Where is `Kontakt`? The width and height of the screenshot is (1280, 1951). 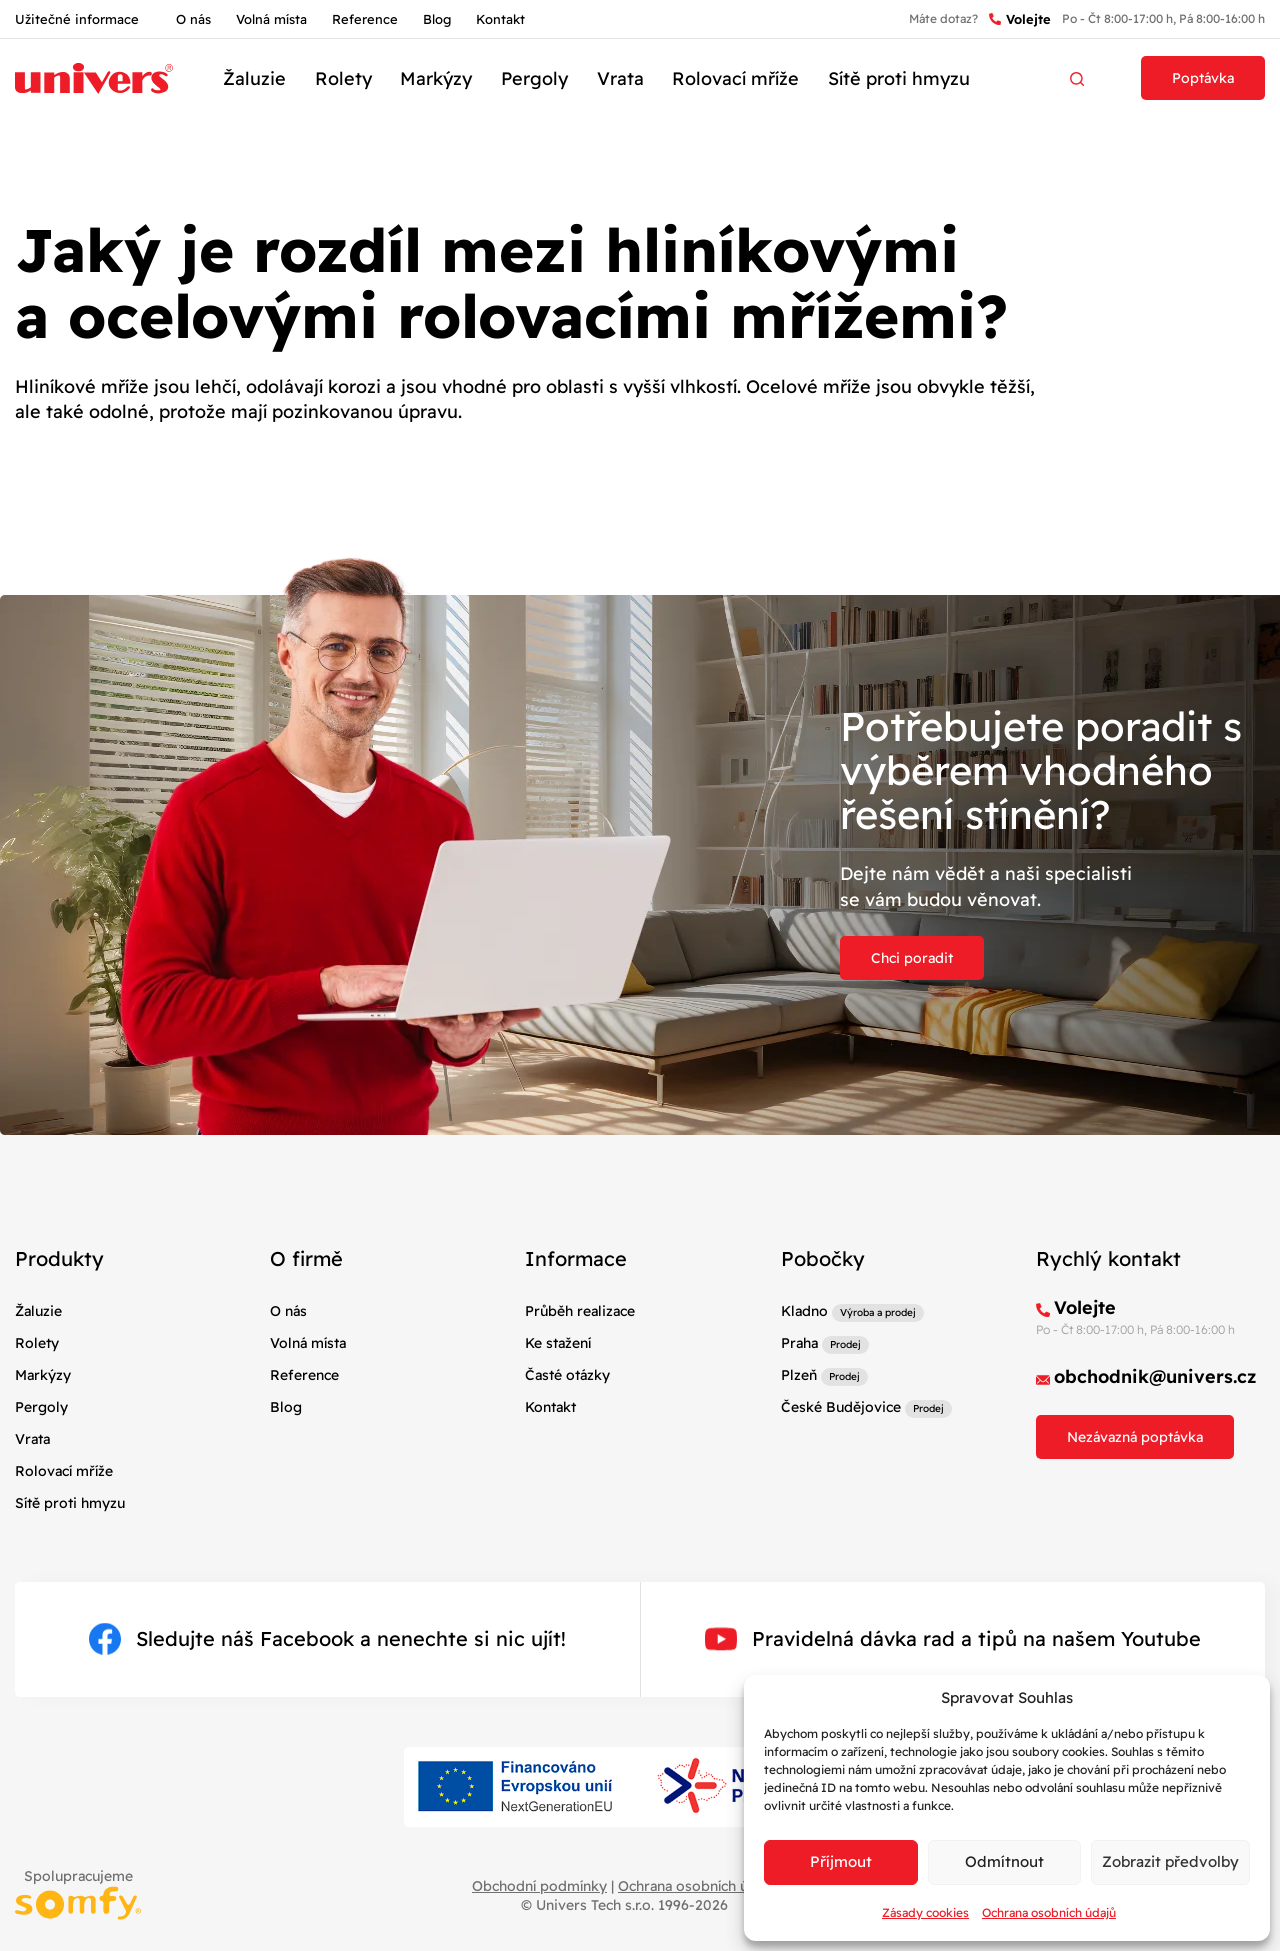 Kontakt is located at coordinates (500, 19).